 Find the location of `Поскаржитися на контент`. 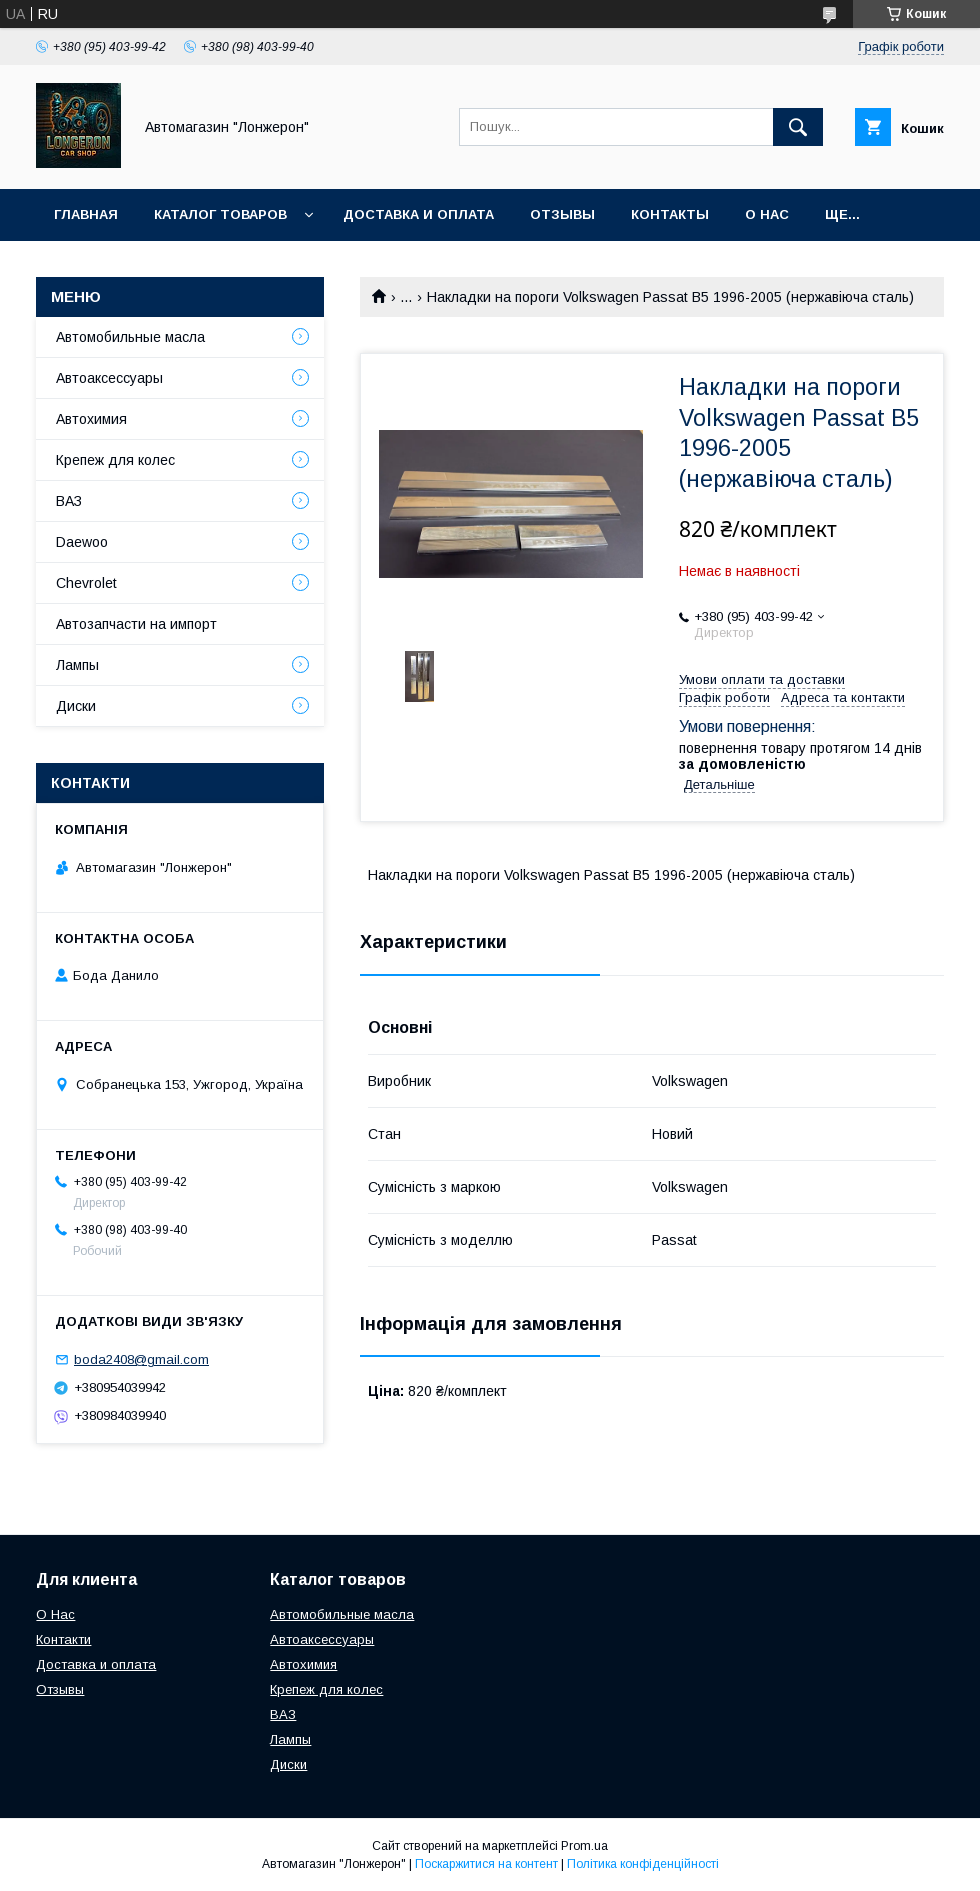

Поскаржитися на контент is located at coordinates (486, 1864).